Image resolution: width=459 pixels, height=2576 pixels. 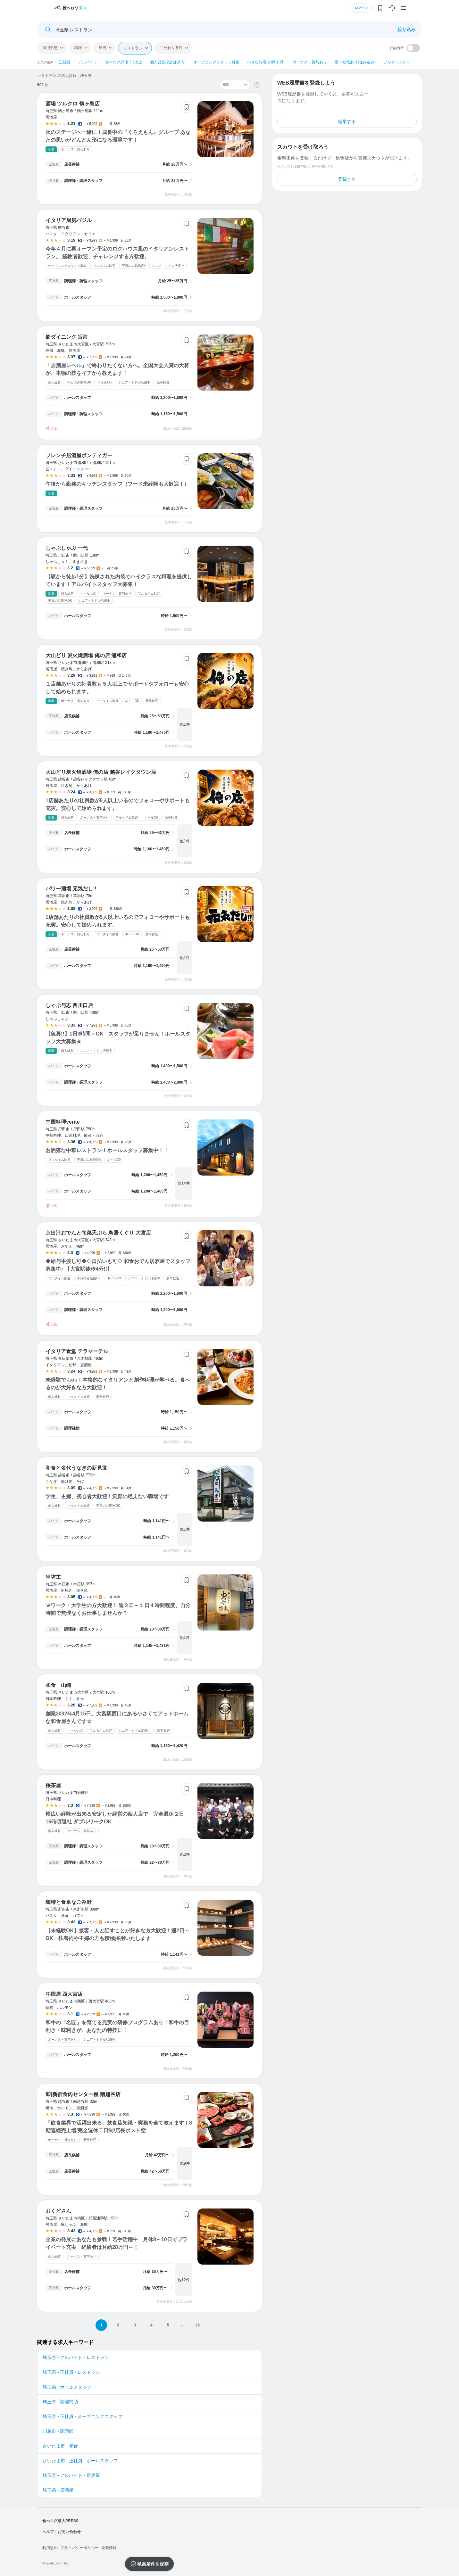 What do you see at coordinates (76, 2357) in the screenshot?
I see `埼玉県 - アルバイト - レストラン` at bounding box center [76, 2357].